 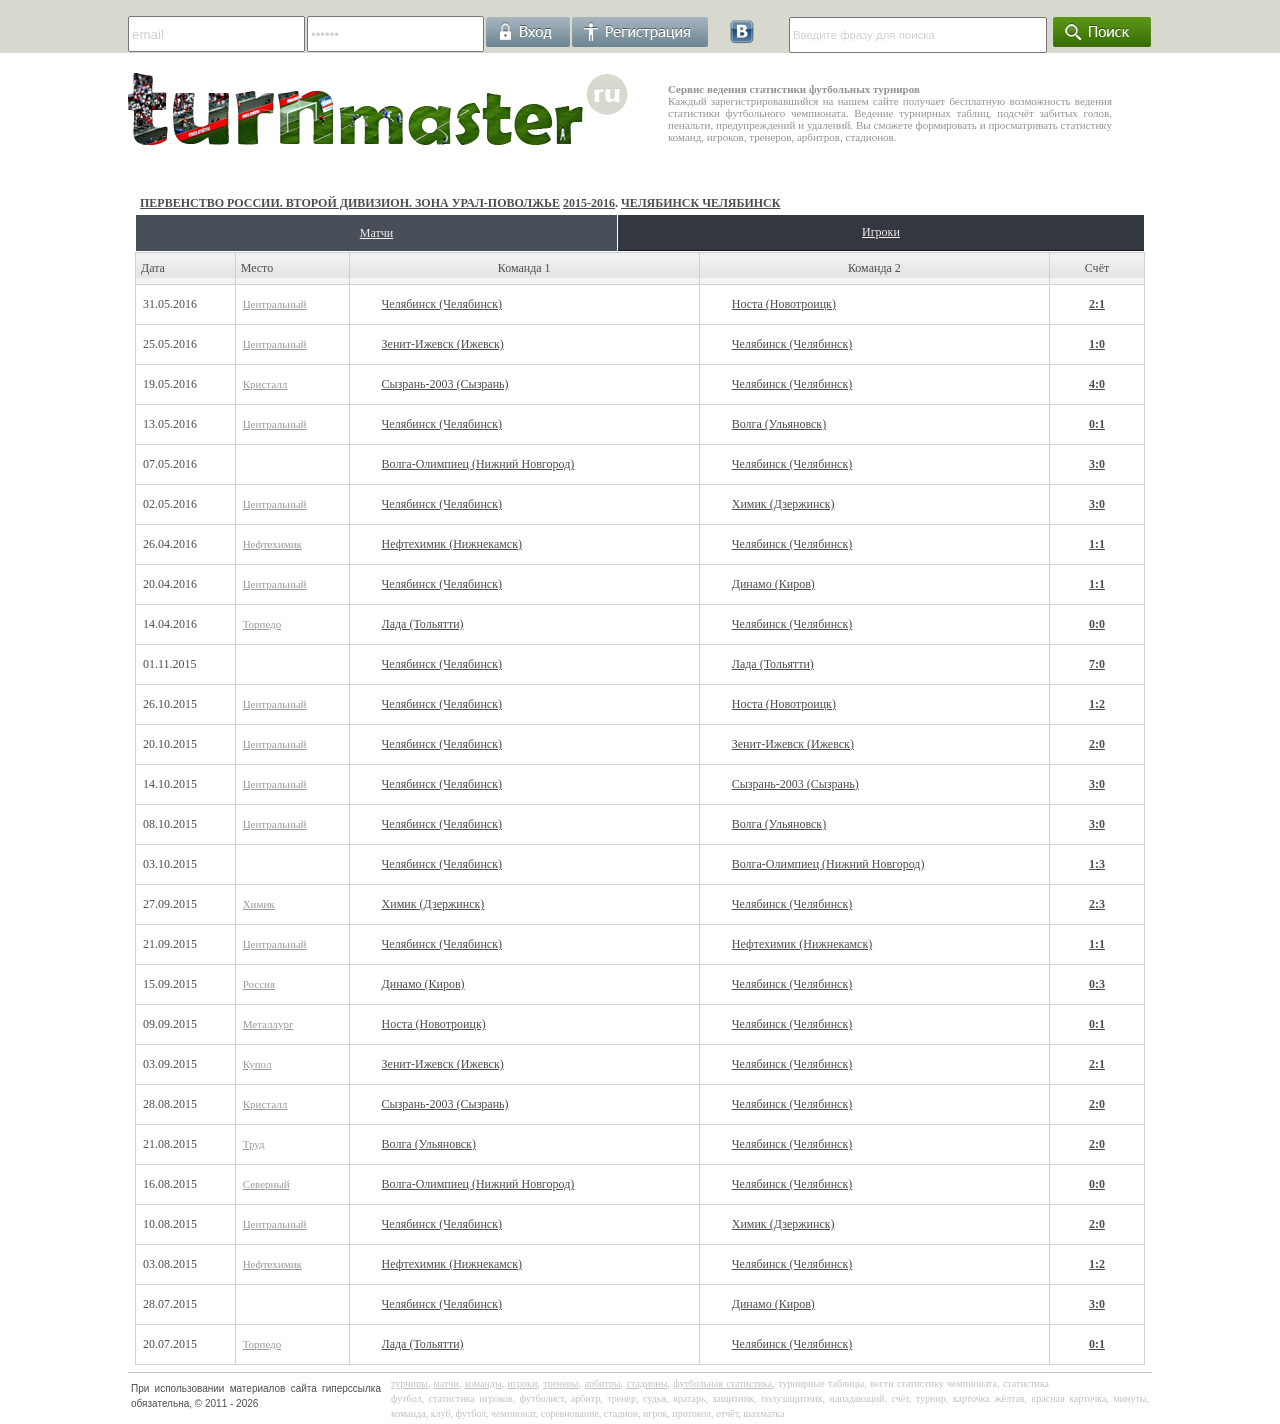 I want to click on 1:1, so click(x=1097, y=544).